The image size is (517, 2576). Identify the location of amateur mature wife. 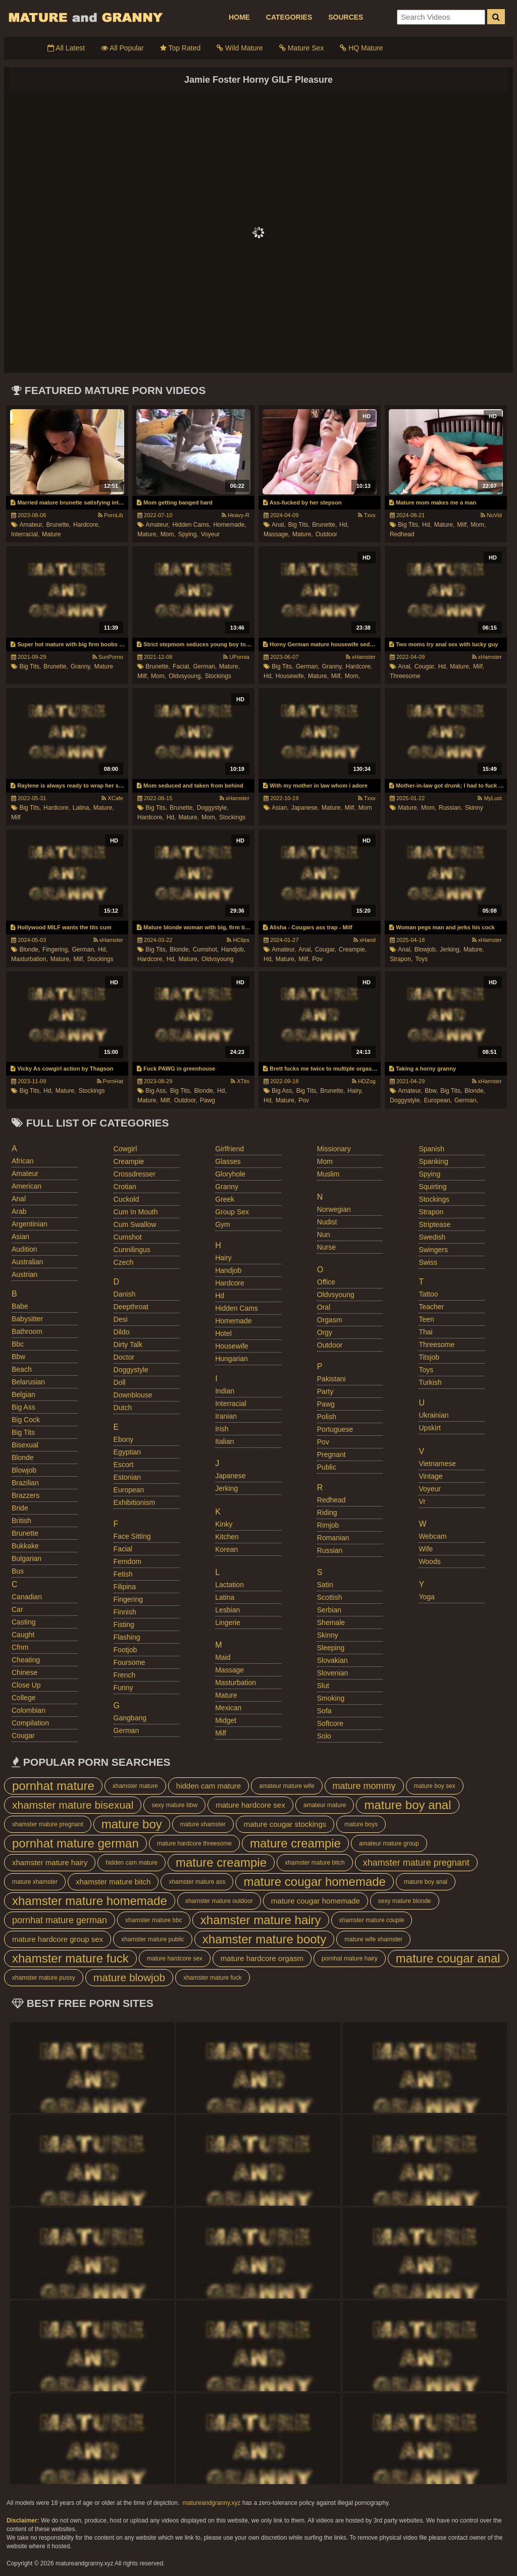
(286, 1785).